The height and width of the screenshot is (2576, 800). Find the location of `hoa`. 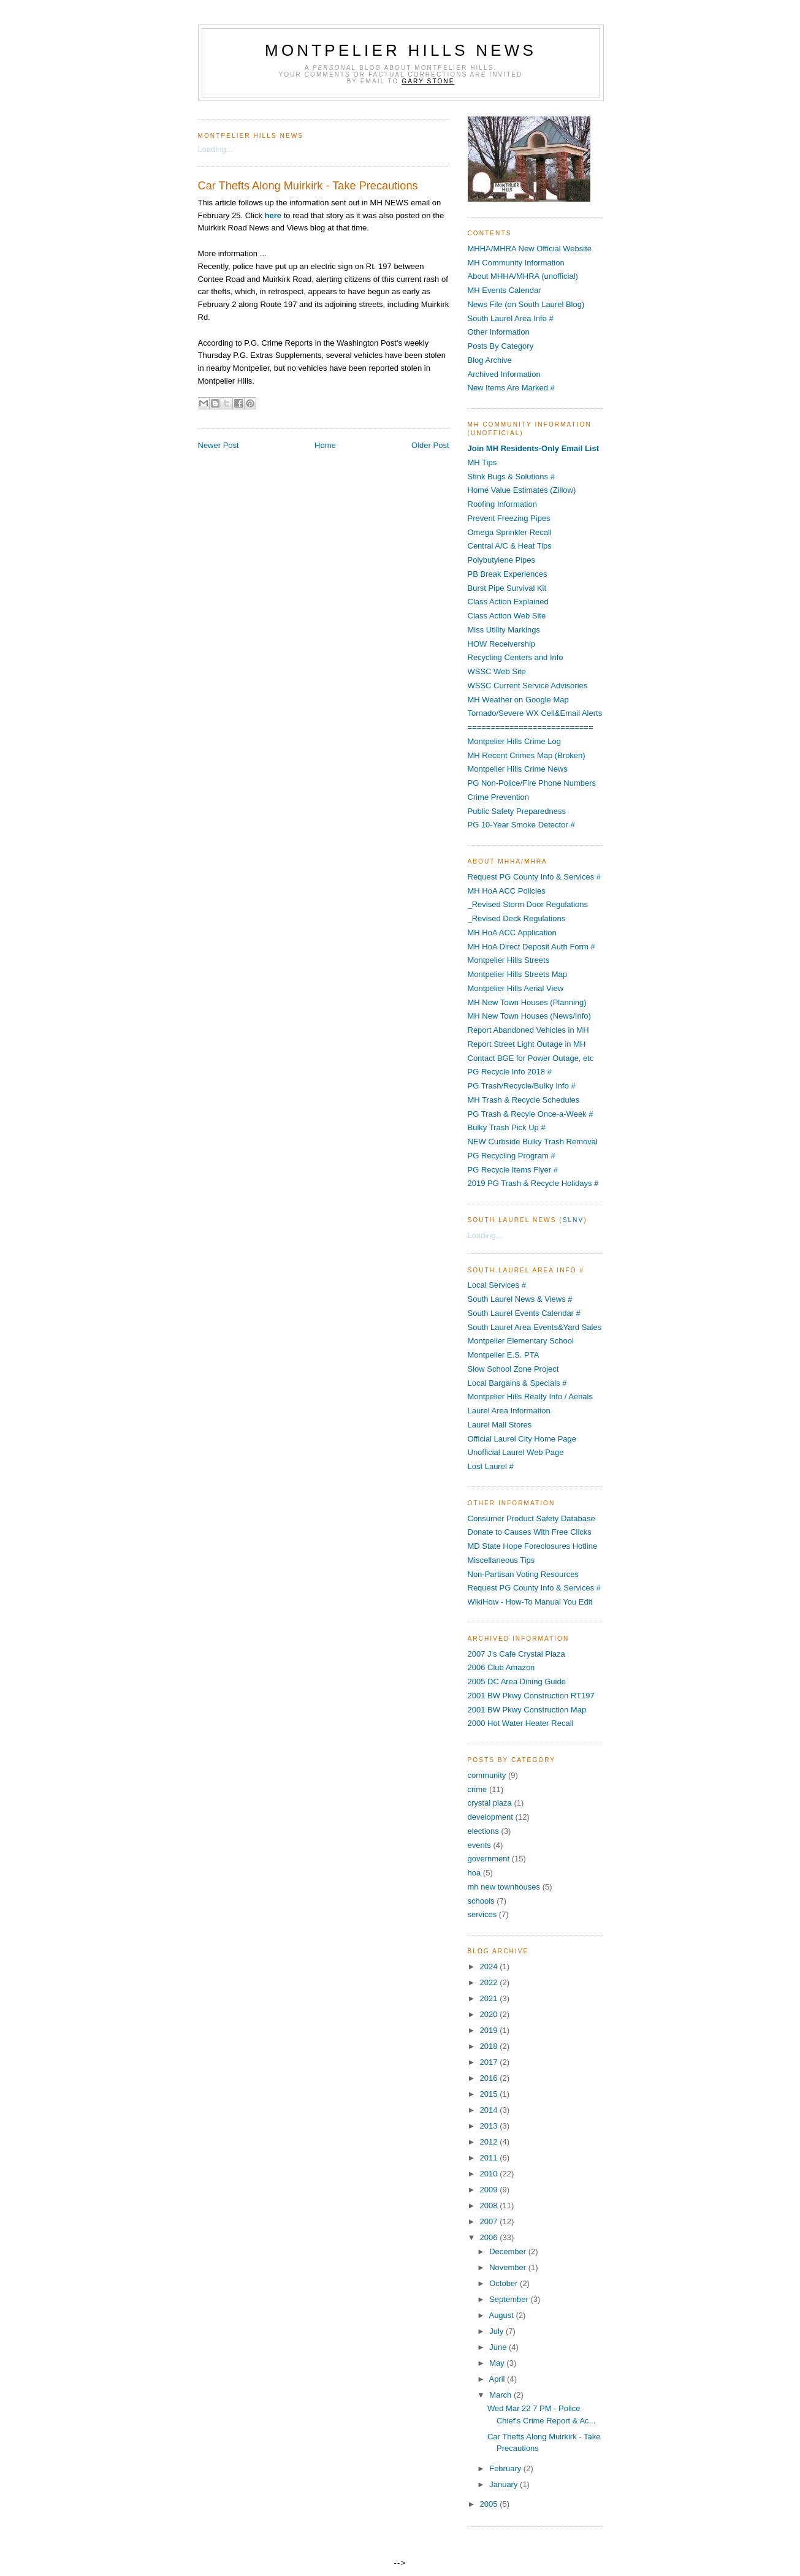

hoa is located at coordinates (474, 1872).